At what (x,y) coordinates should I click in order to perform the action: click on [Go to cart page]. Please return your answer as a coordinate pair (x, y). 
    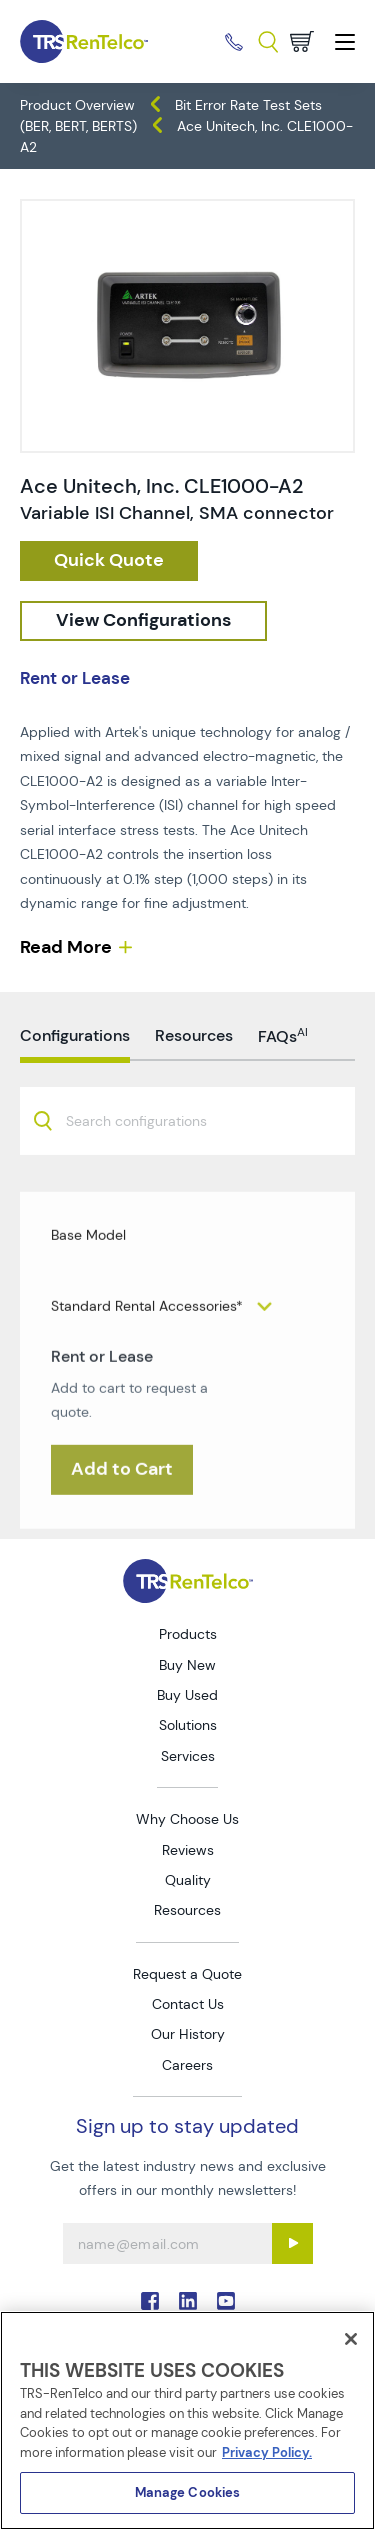
    Looking at the image, I should click on (302, 41).